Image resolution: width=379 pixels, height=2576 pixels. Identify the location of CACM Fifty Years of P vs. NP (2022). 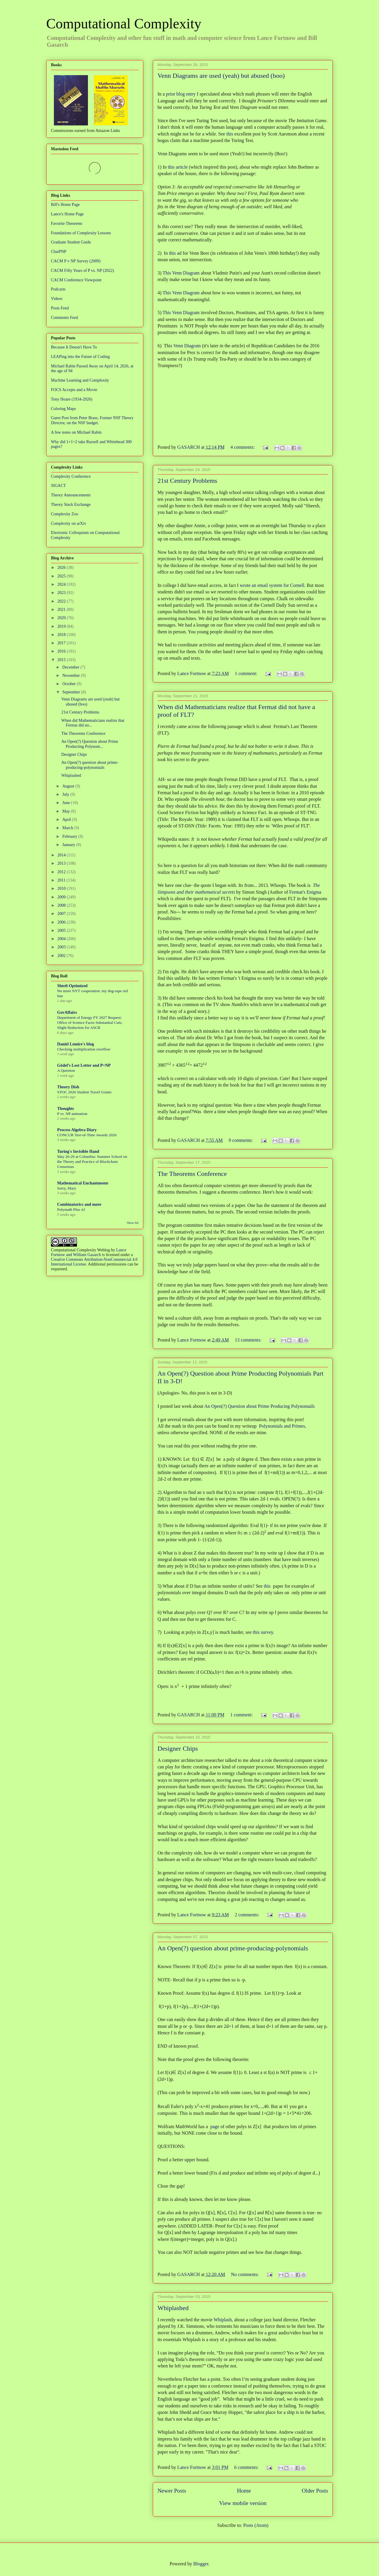
(82, 270).